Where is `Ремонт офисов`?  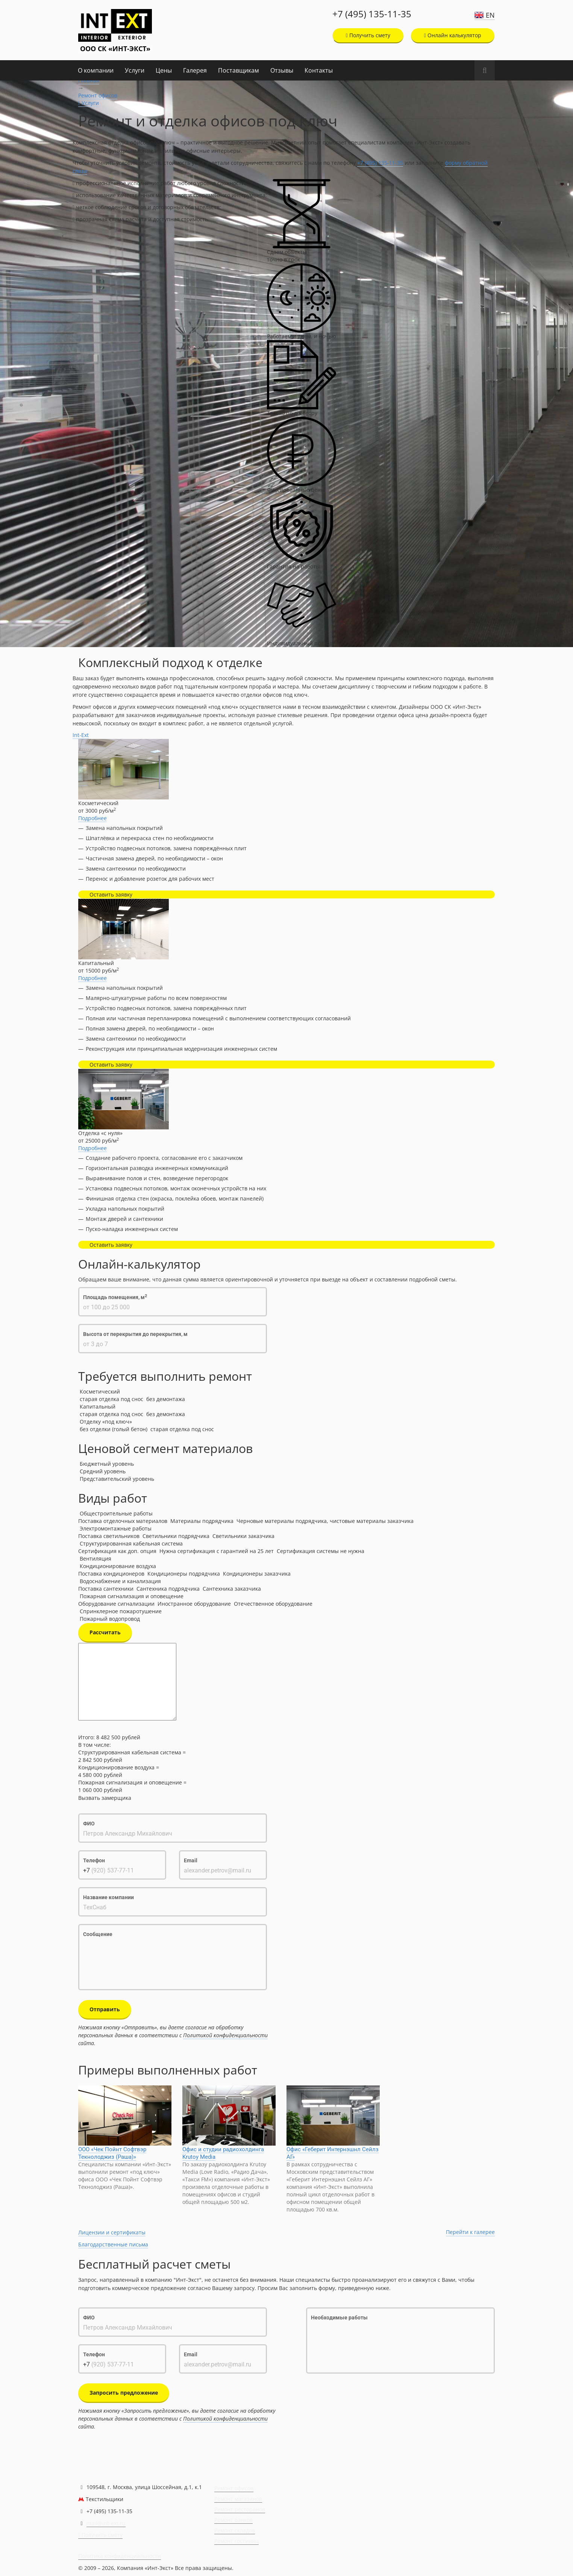 Ремонт офисов is located at coordinates (97, 95).